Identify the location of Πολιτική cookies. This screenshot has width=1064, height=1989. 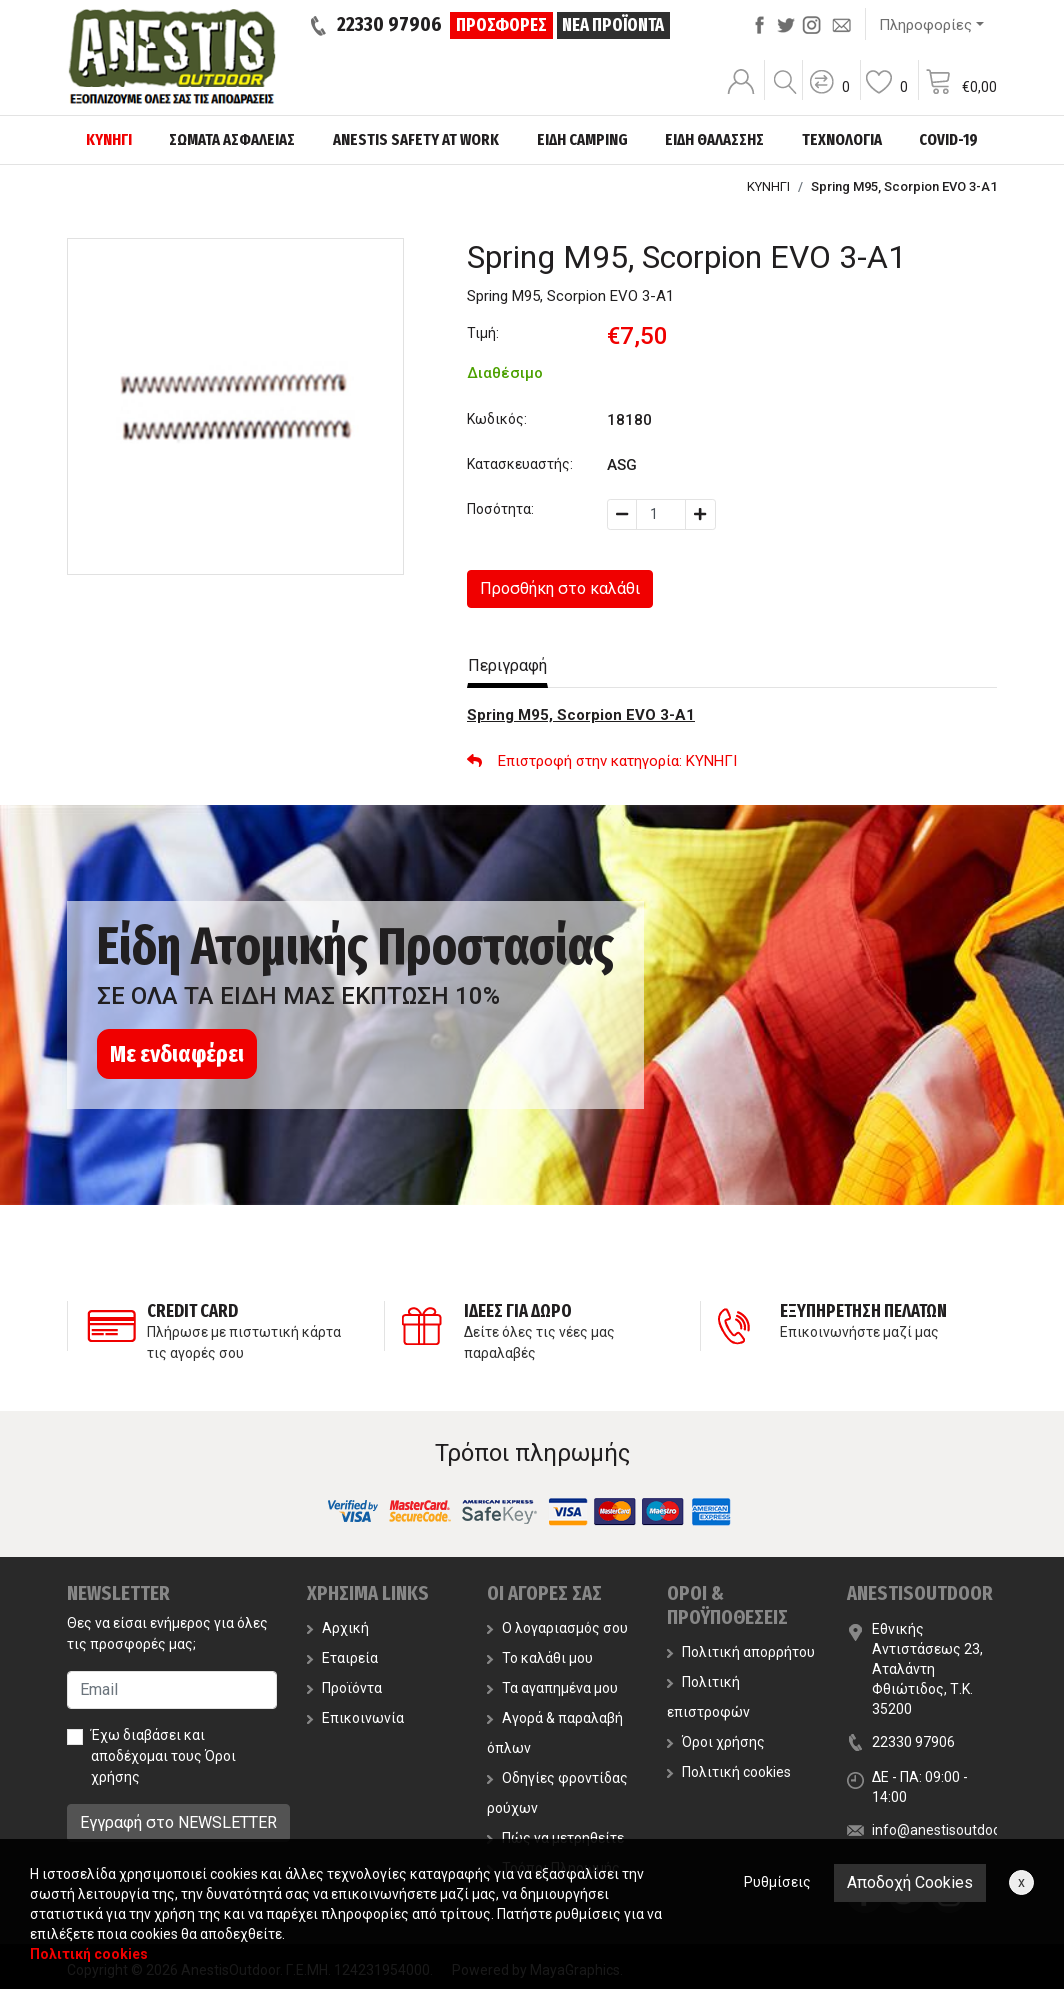
(729, 1772).